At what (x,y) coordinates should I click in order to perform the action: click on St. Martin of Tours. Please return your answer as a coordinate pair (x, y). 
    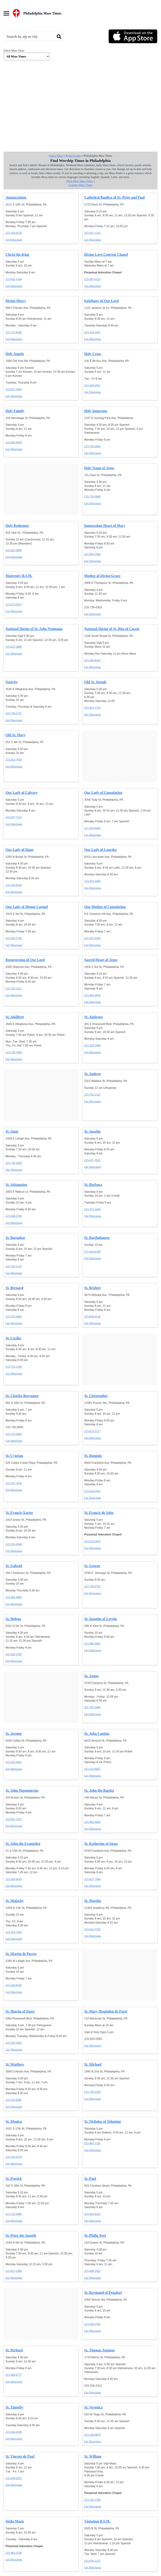
    Looking at the image, I should click on (20, 2011).